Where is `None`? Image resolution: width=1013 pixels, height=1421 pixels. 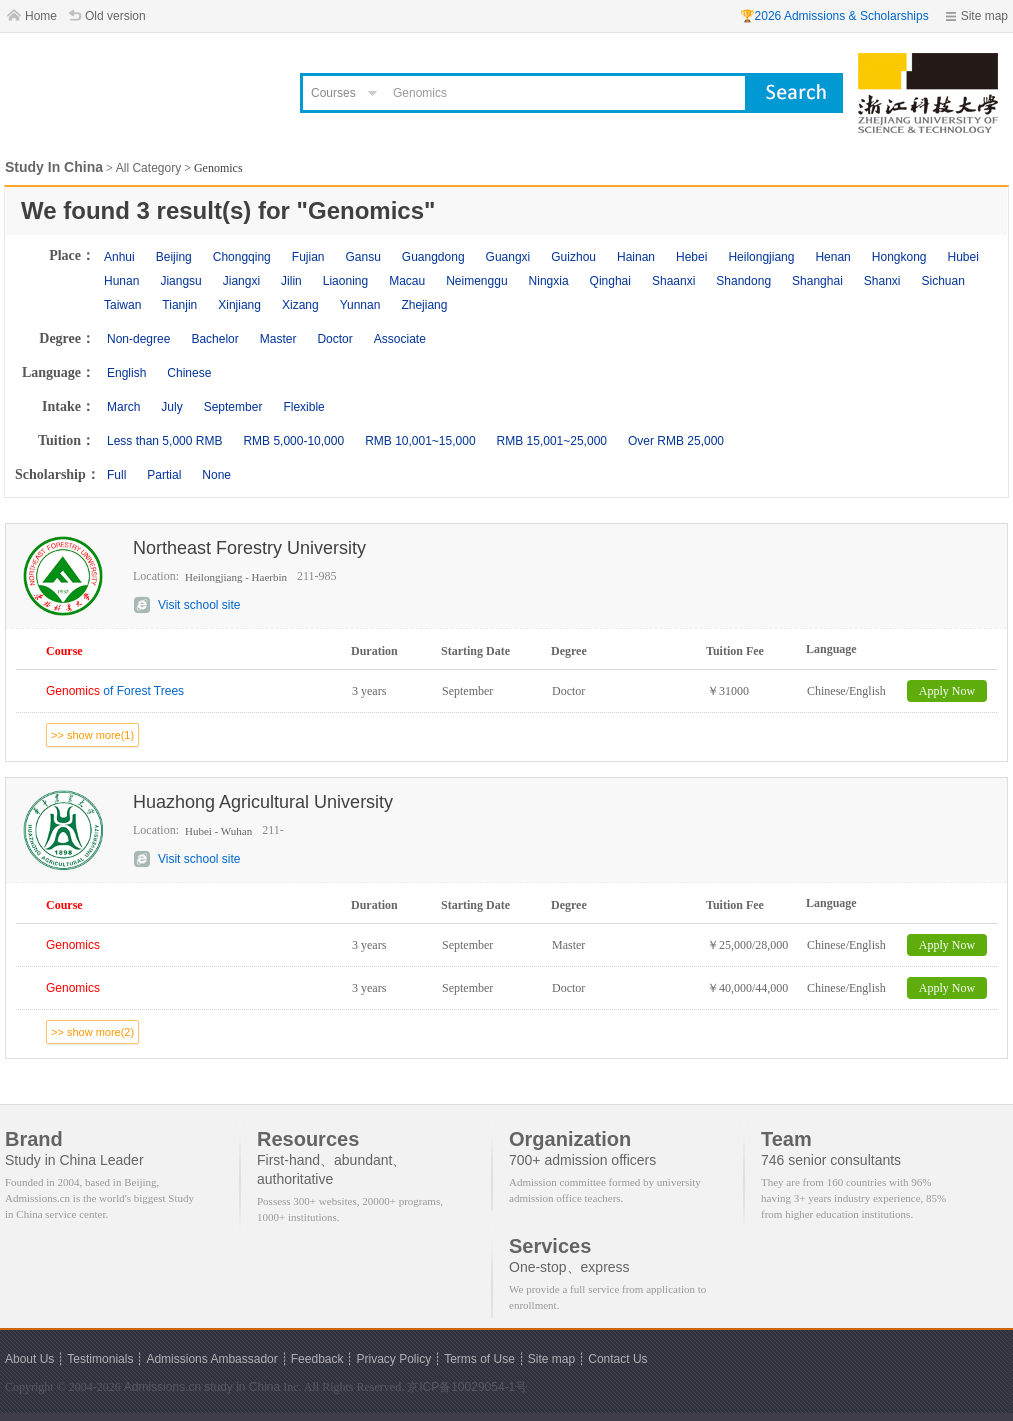
None is located at coordinates (216, 475).